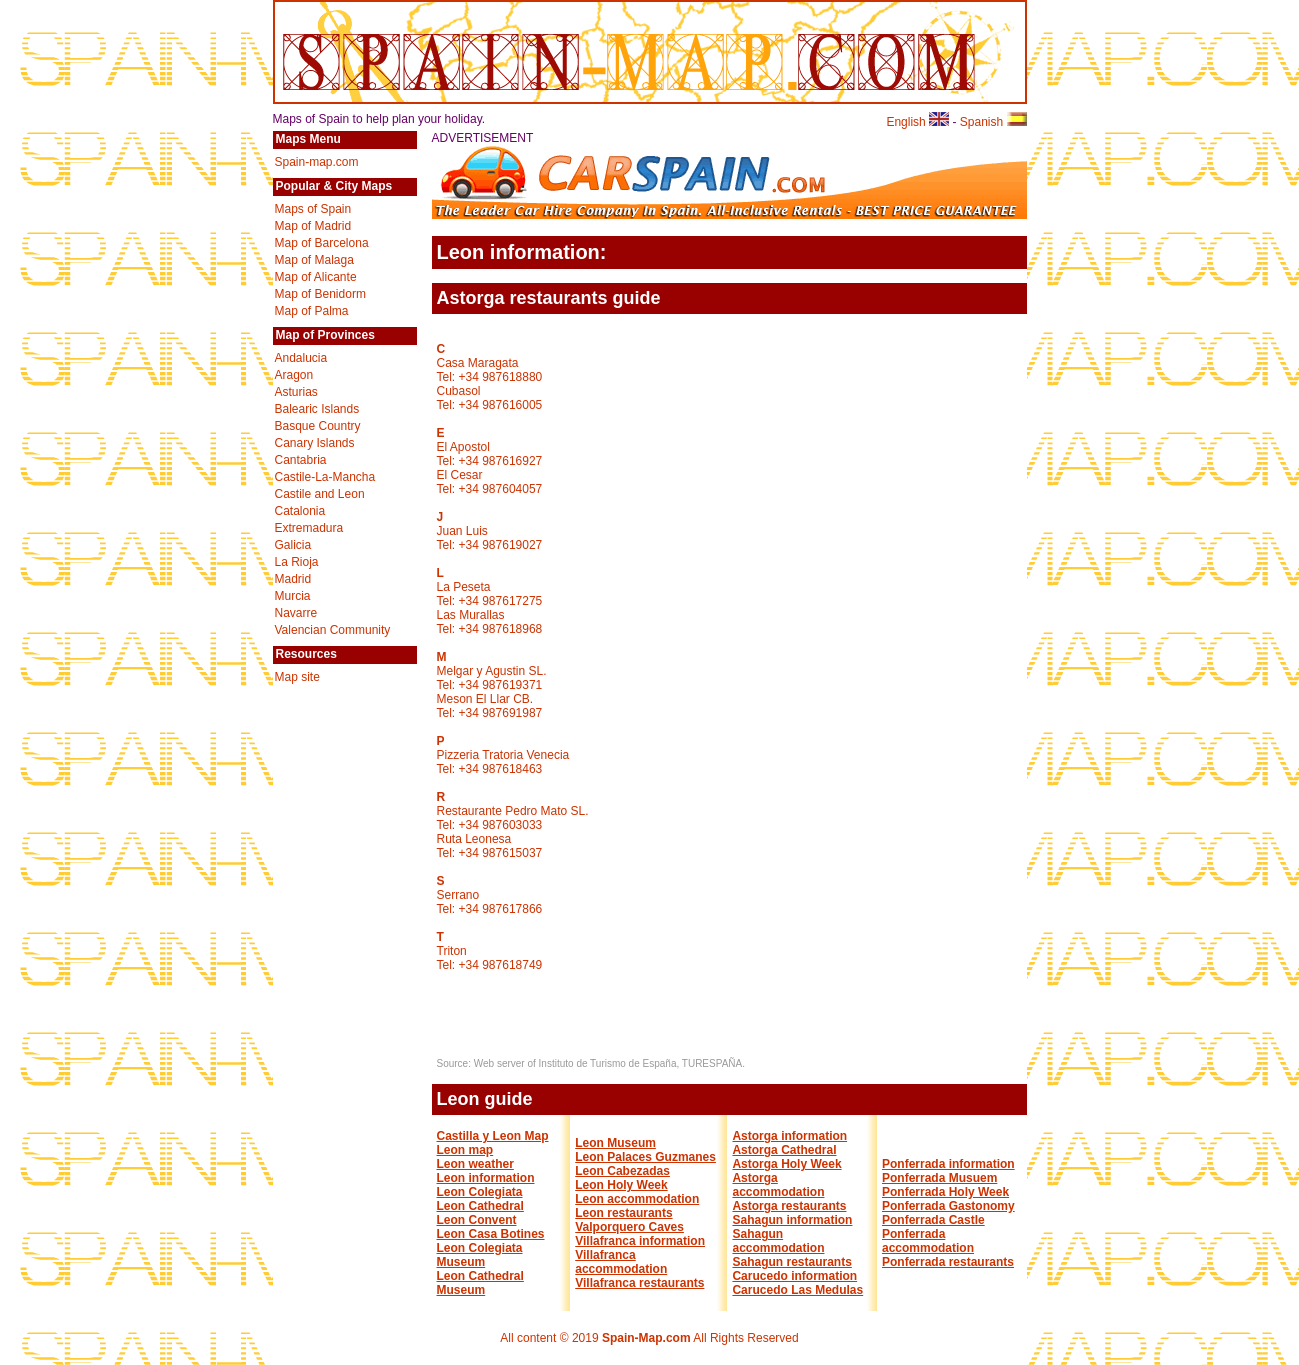 Image resolution: width=1299 pixels, height=1365 pixels. What do you see at coordinates (622, 1171) in the screenshot?
I see `Leon Cabezadas` at bounding box center [622, 1171].